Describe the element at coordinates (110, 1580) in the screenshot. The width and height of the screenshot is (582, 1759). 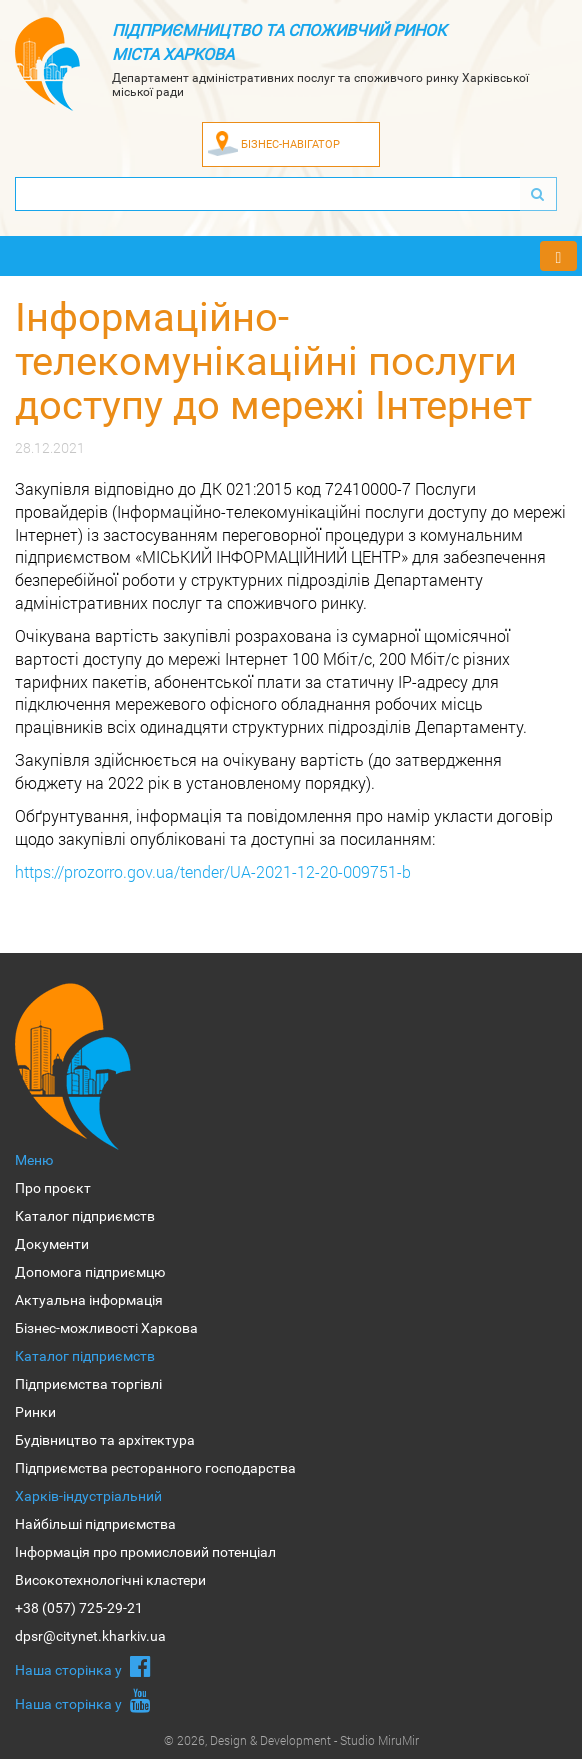
I see `Високотехнологічні кластери` at that location.